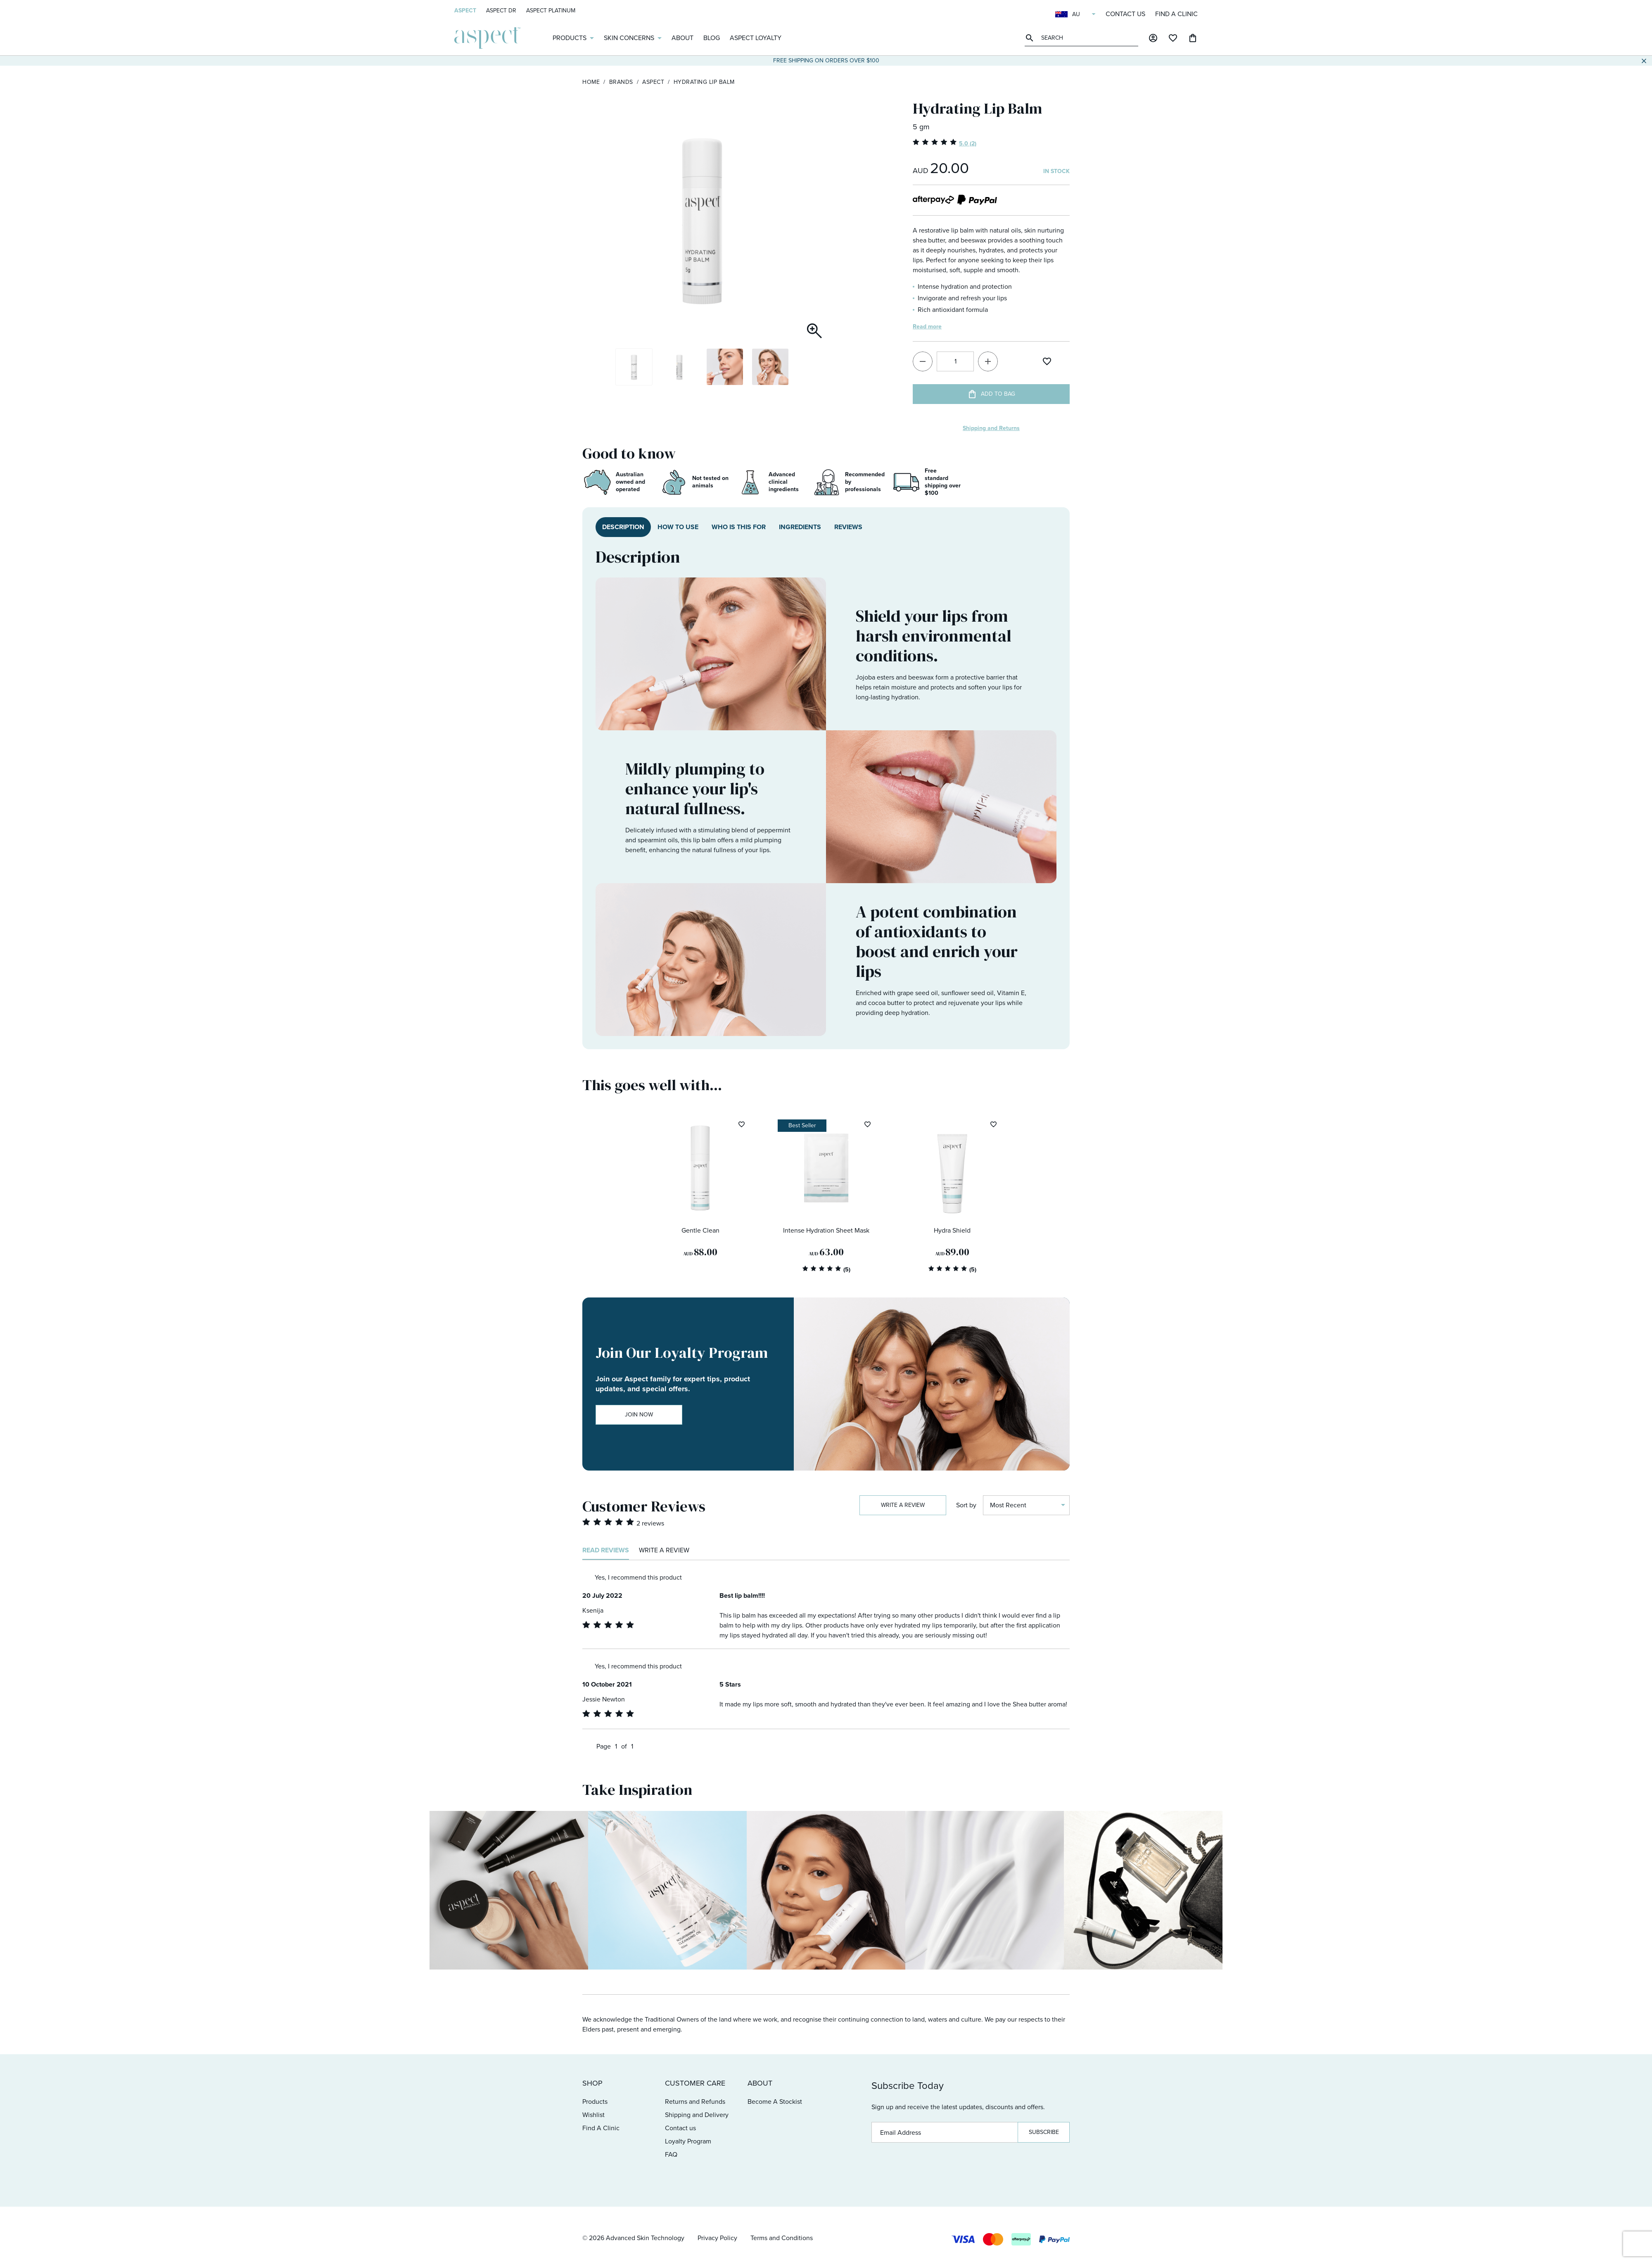 Image resolution: width=1652 pixels, height=2262 pixels. What do you see at coordinates (605, 1550) in the screenshot?
I see `Read reviews` at bounding box center [605, 1550].